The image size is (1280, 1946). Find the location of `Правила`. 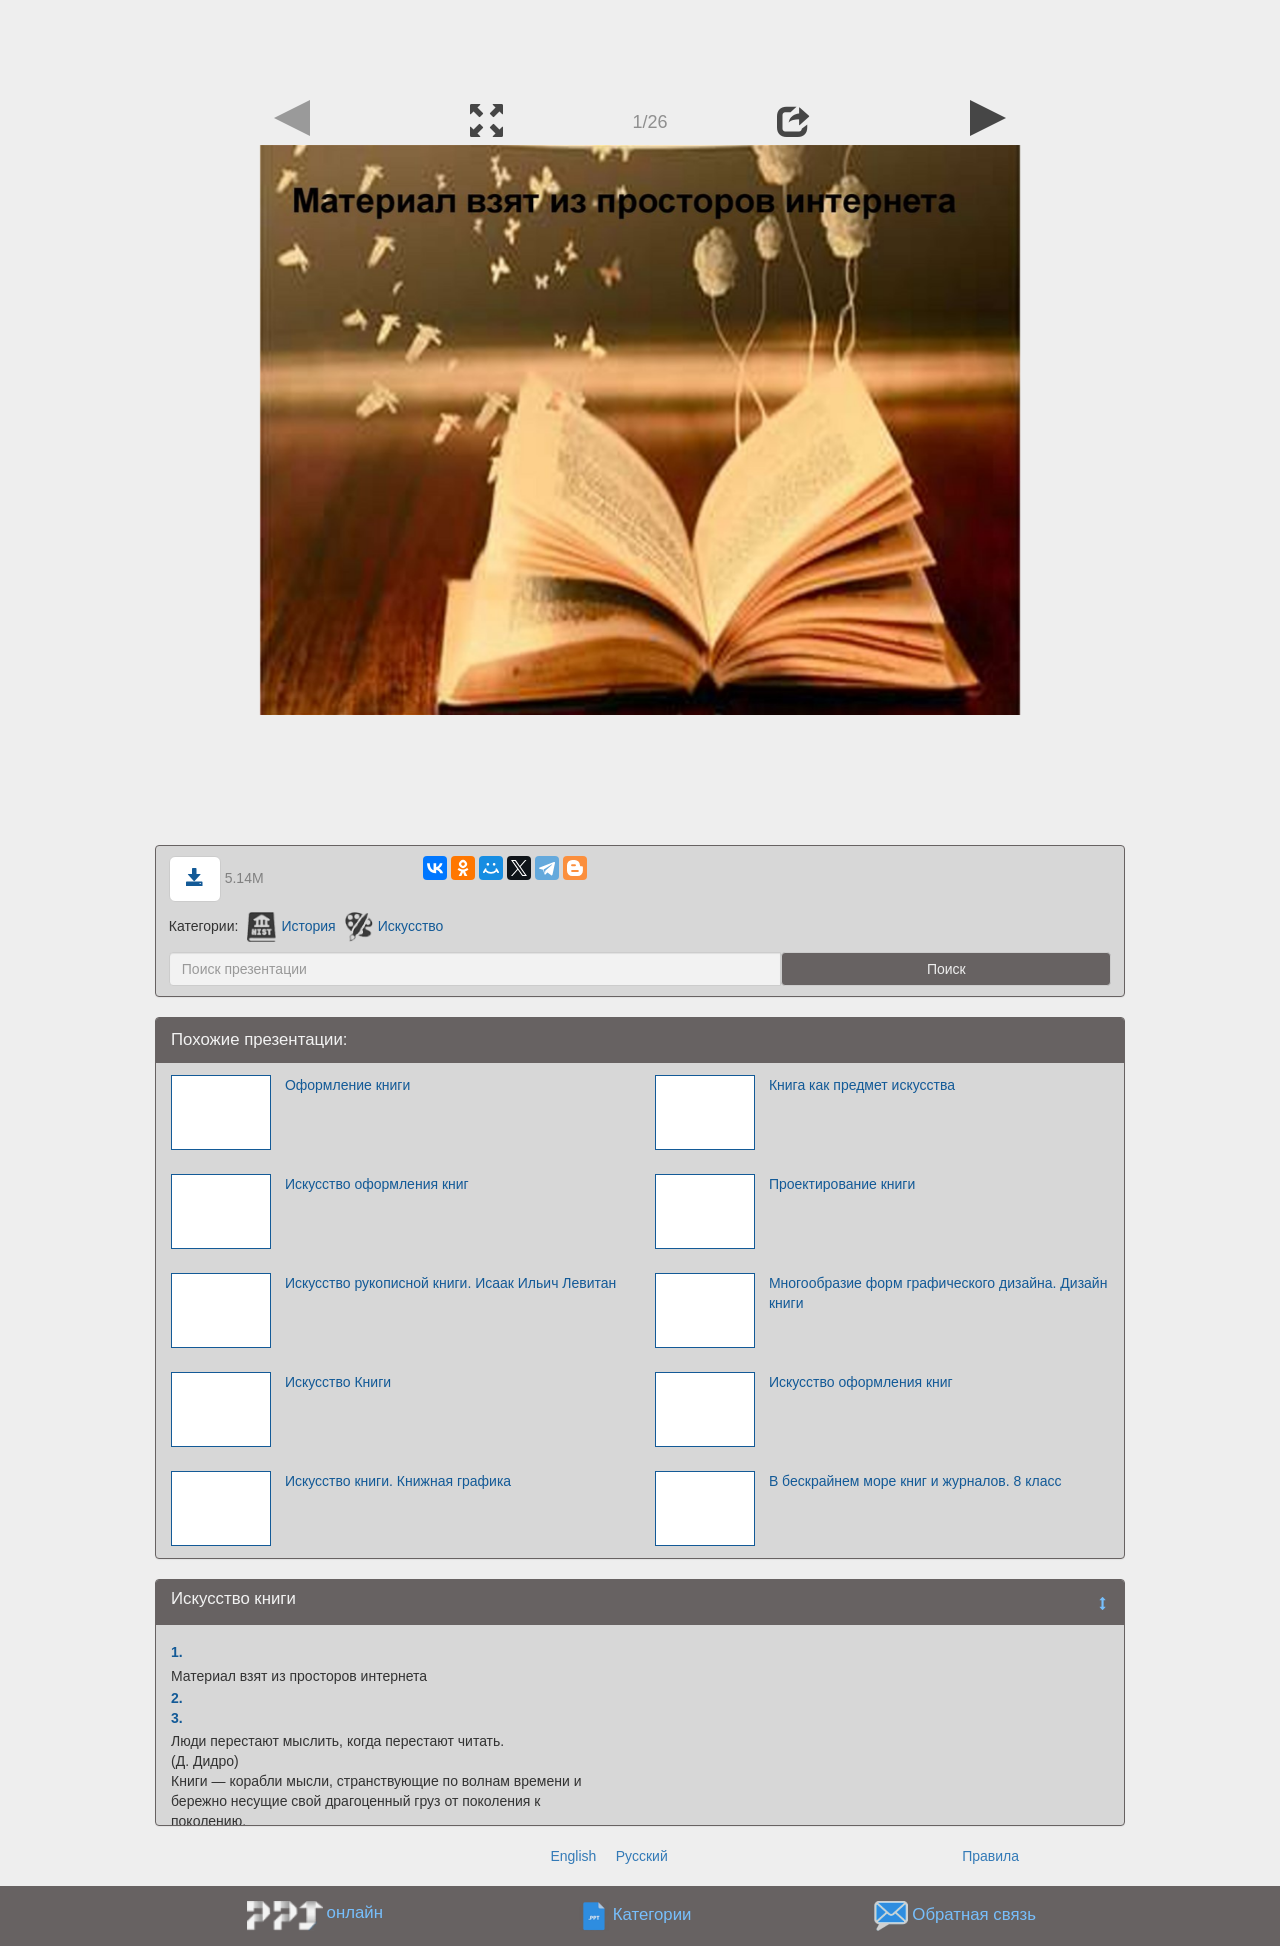

Правила is located at coordinates (990, 1856).